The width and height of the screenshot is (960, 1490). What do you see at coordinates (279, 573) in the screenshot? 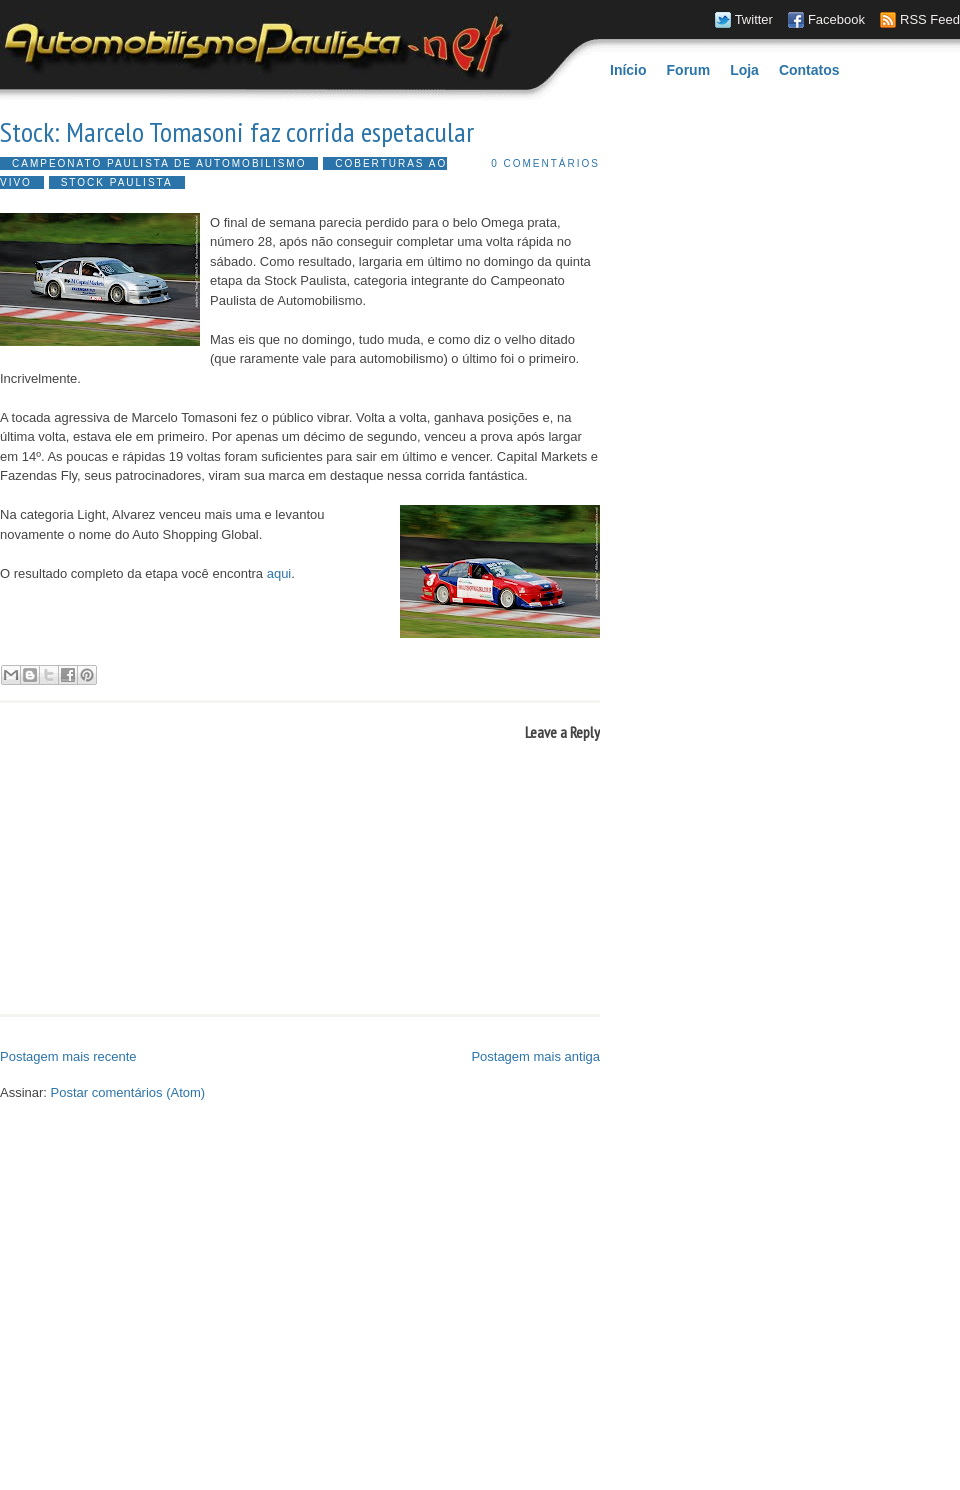
I see `aqui` at bounding box center [279, 573].